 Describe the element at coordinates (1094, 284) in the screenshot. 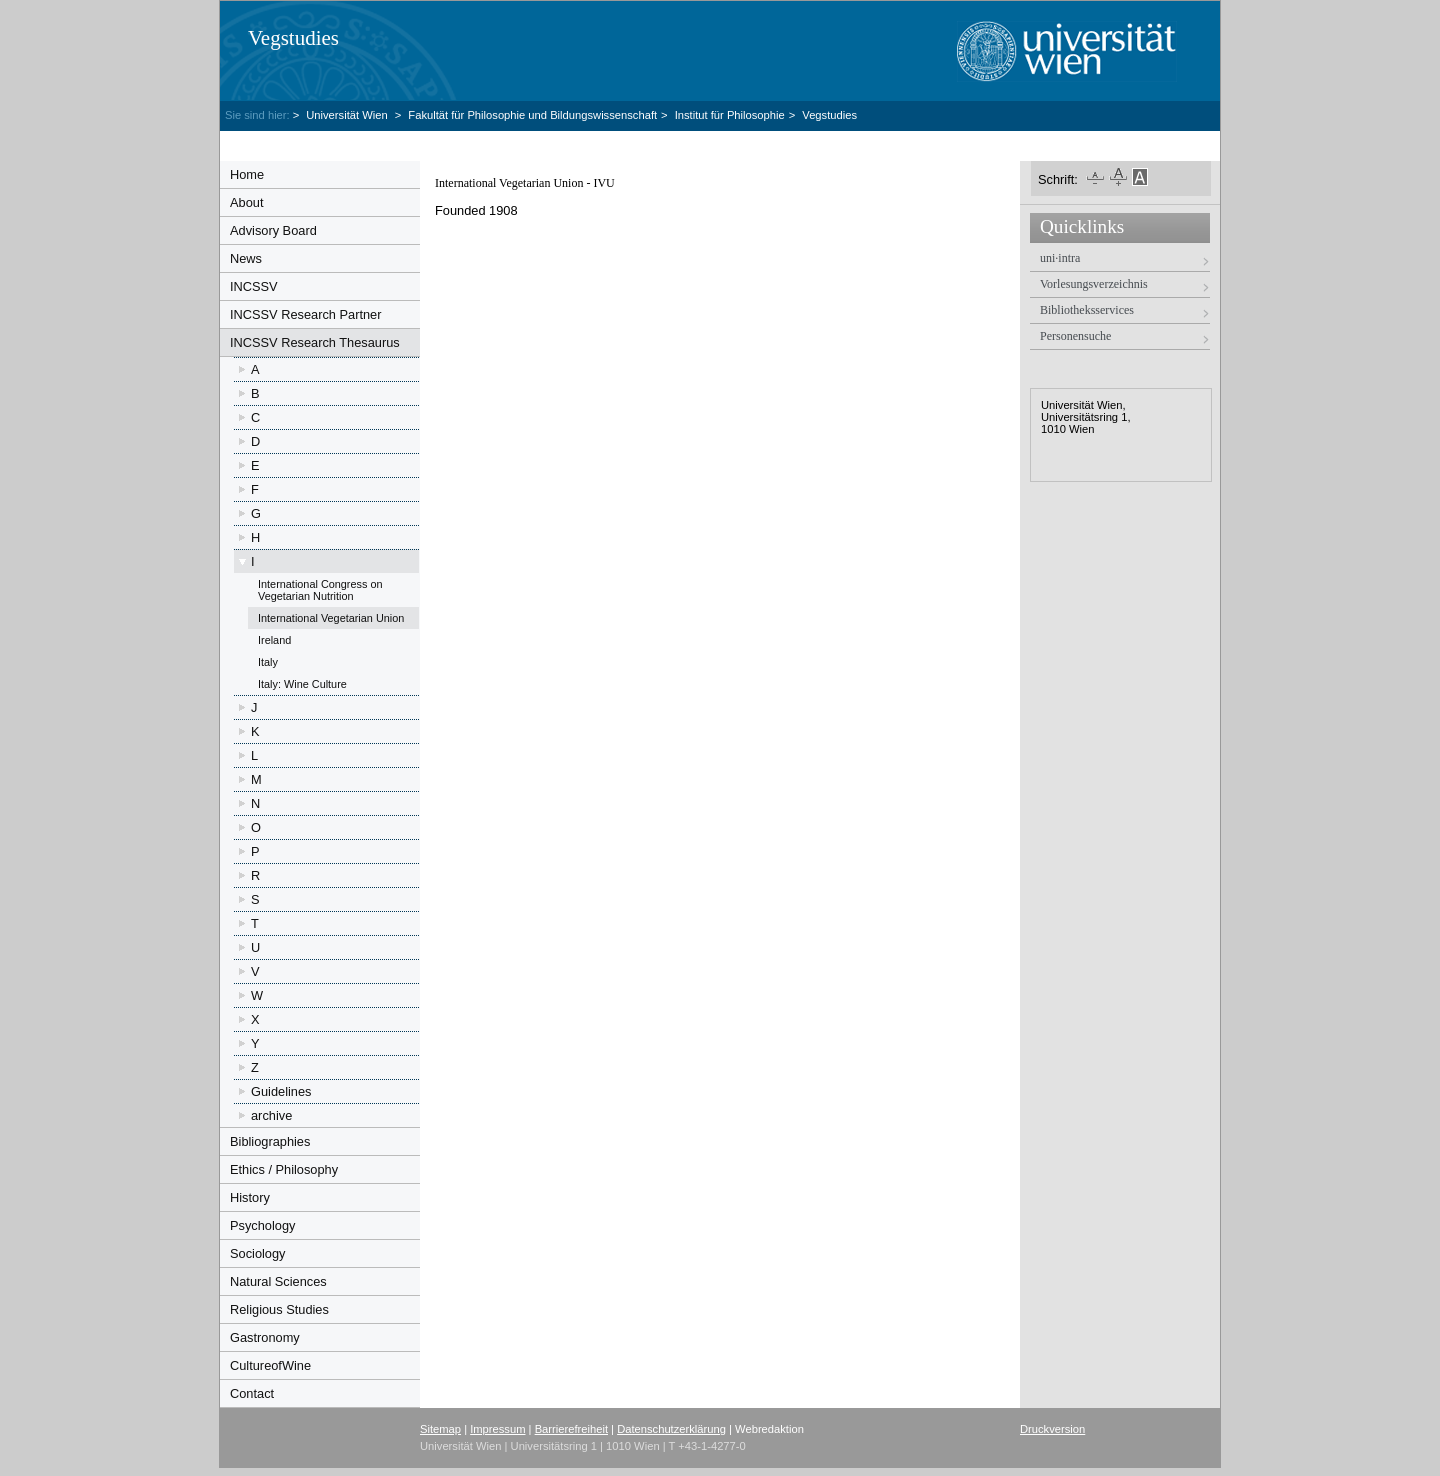

I see `Vorlesungsverzeichnis` at that location.